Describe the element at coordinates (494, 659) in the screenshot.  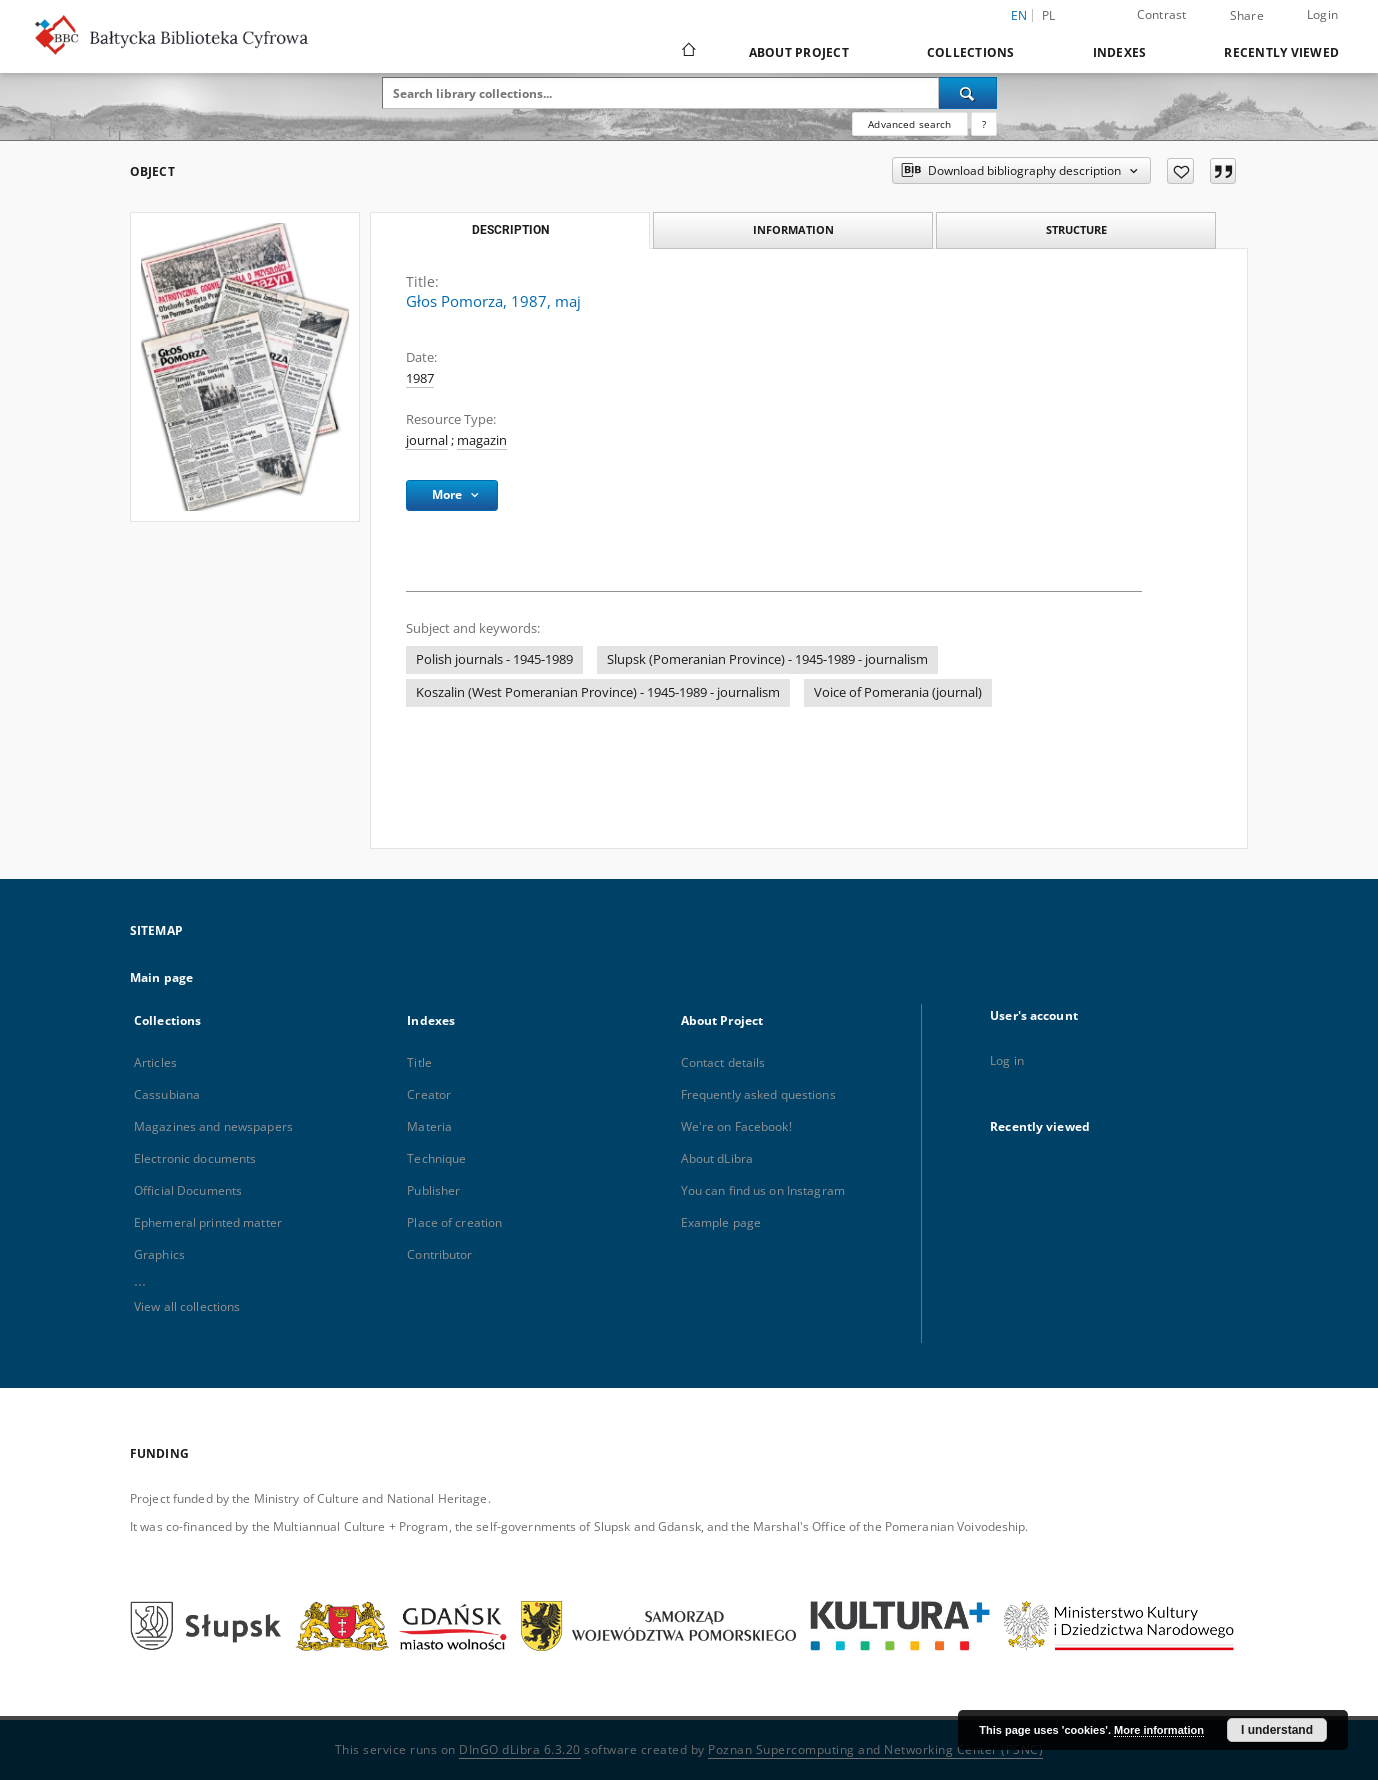
I see `Polish journals - 1945-1989` at that location.